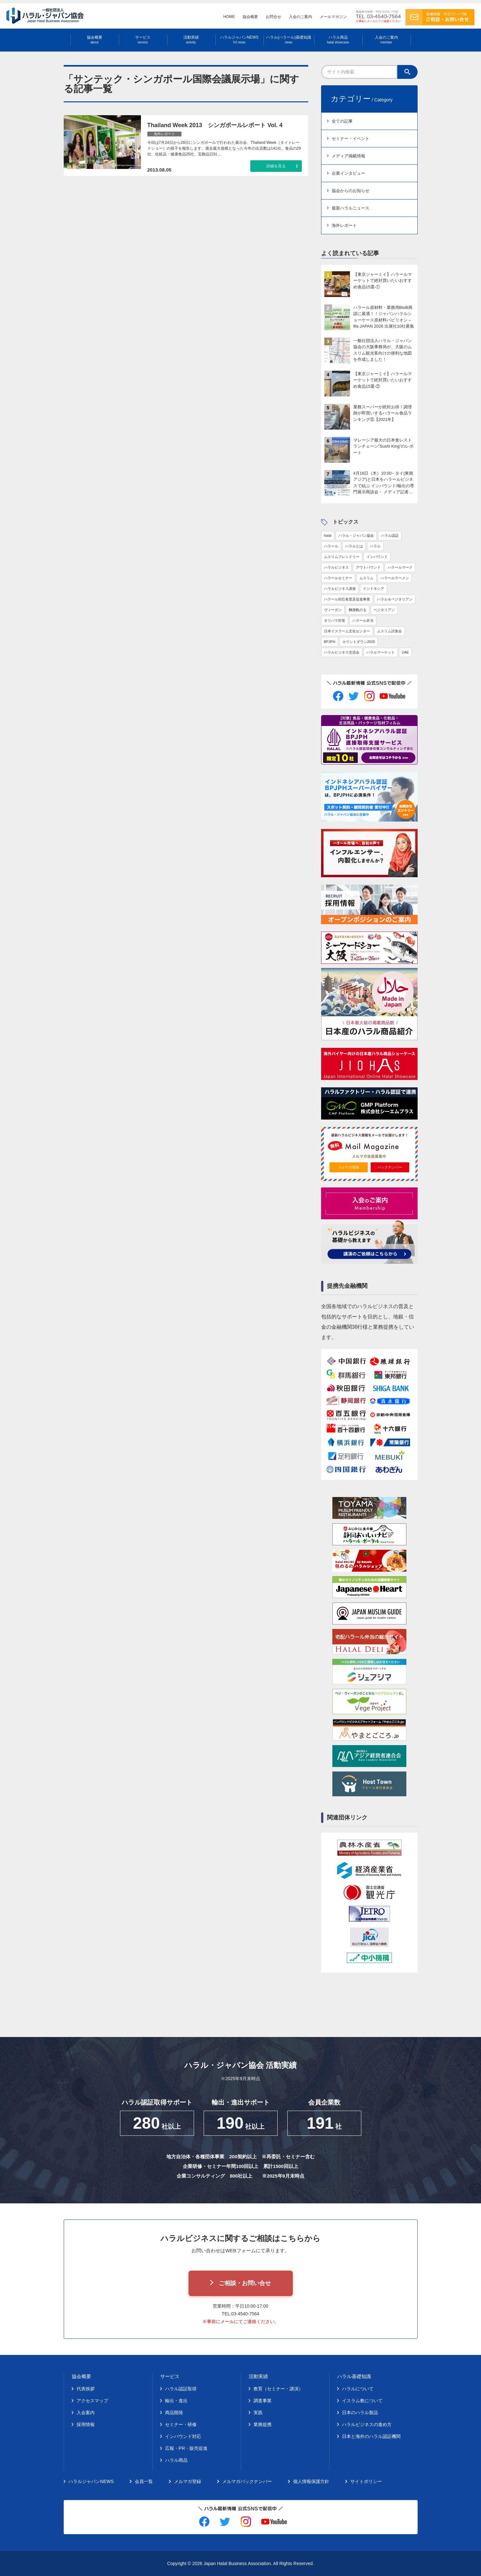 This screenshot has height=2576, width=481. Describe the element at coordinates (348, 173) in the screenshot. I see `企業インタビュー` at that location.